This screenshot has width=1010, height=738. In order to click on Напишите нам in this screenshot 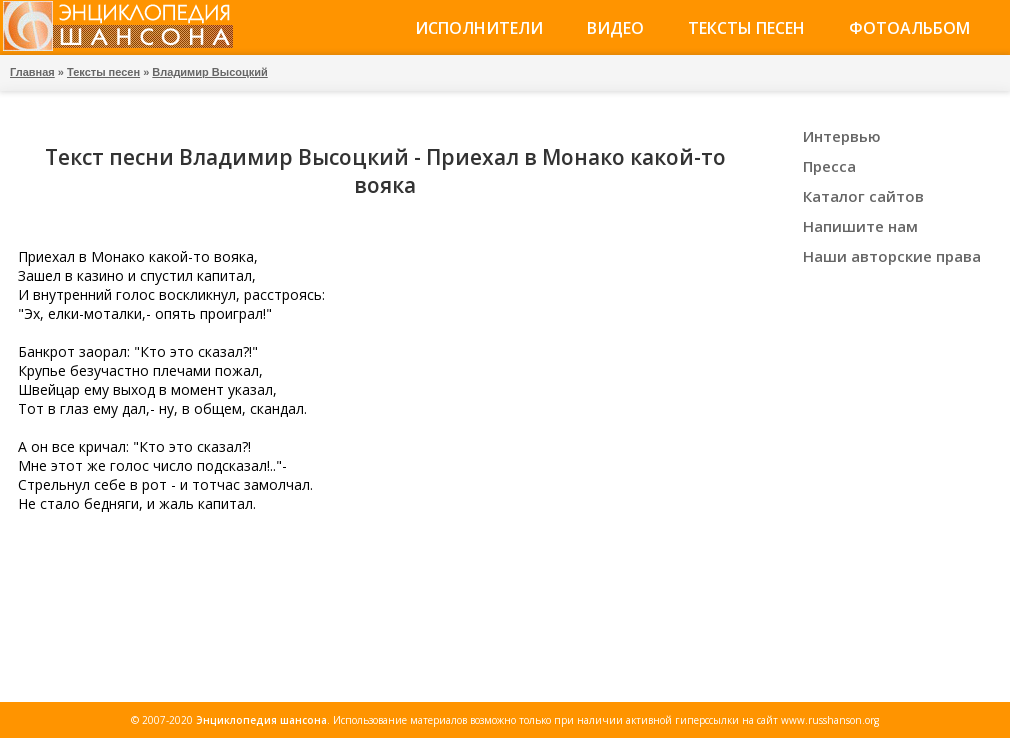, I will do `click(860, 226)`.